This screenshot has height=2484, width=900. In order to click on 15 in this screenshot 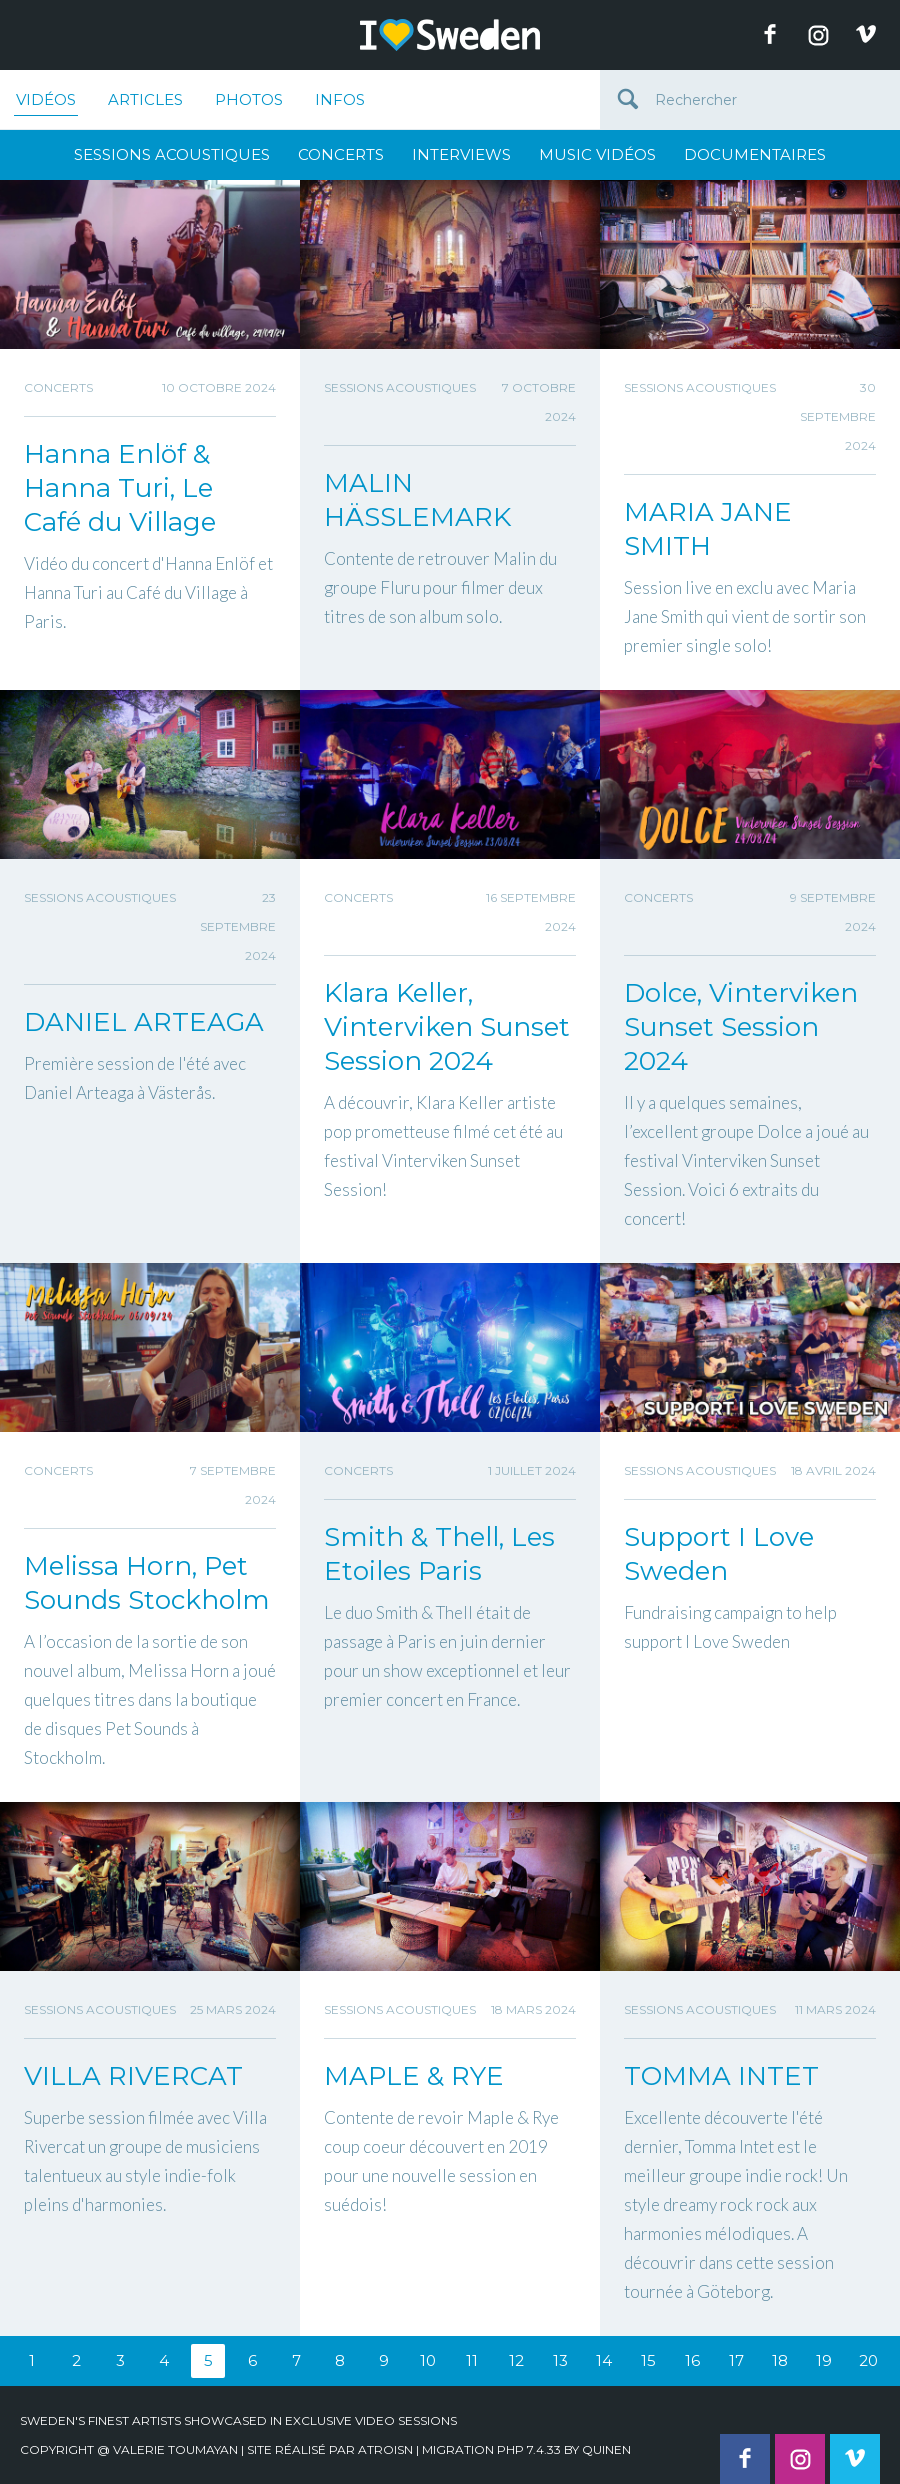, I will do `click(648, 2360)`.